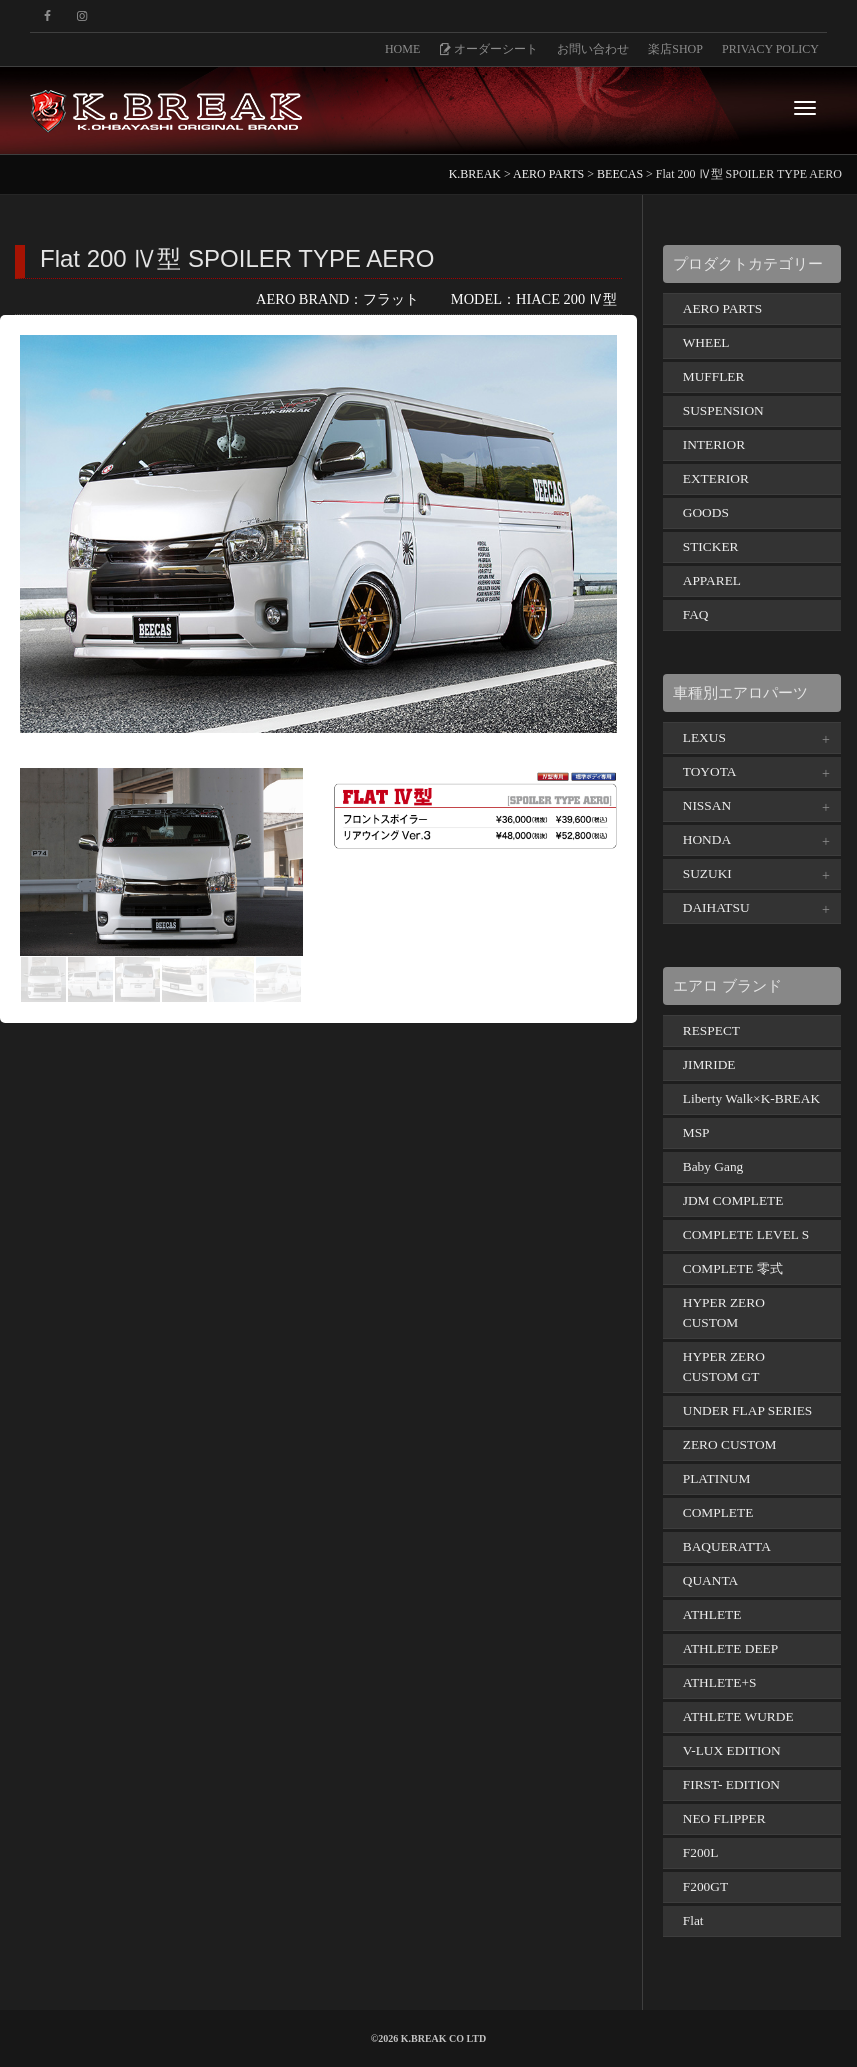 Image resolution: width=857 pixels, height=2067 pixels. Describe the element at coordinates (720, 1682) in the screenshot. I see `ATHLETE+S` at that location.